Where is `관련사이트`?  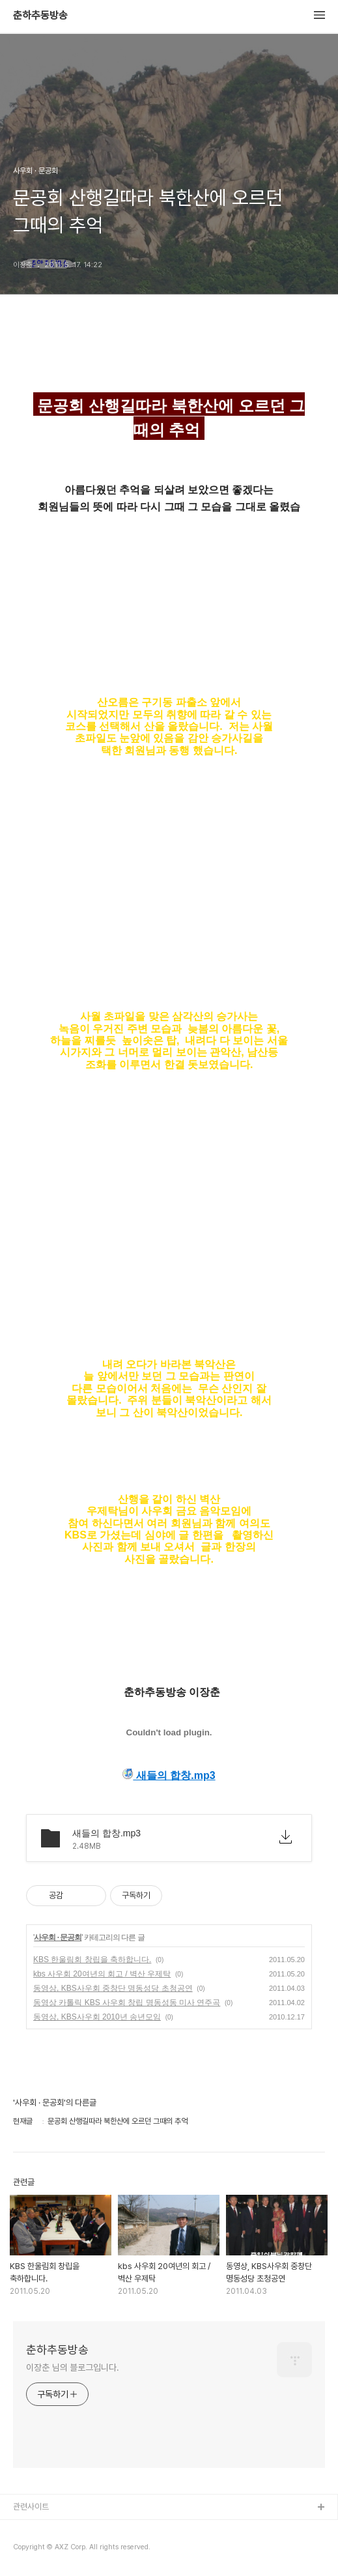 관련사이트 is located at coordinates (31, 2506).